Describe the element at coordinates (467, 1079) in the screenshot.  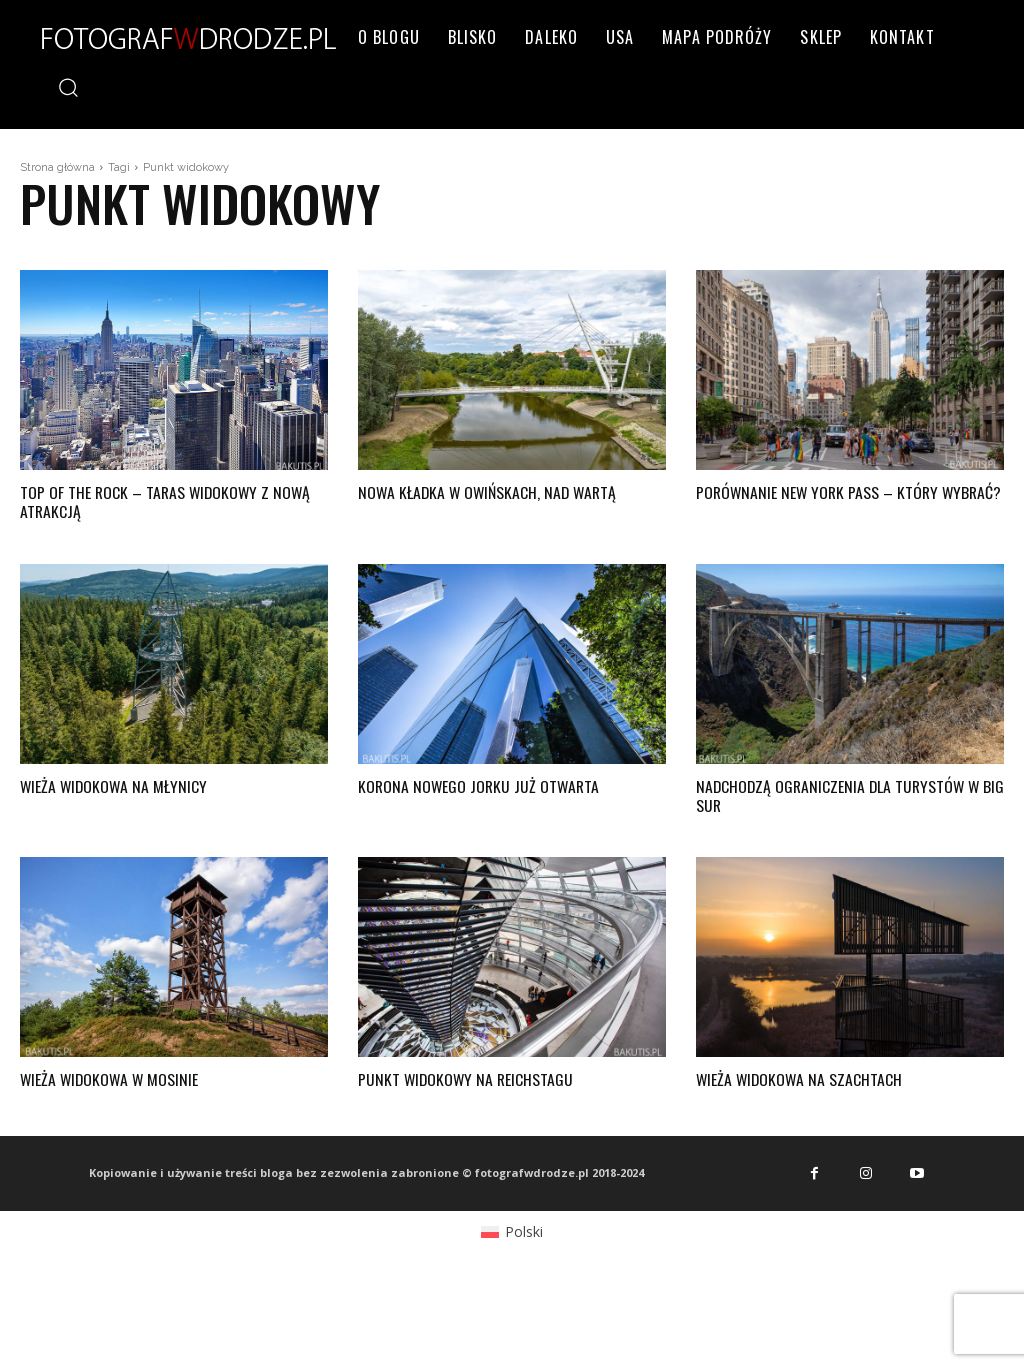
I see `Punkt widokowy na Reichstagu` at that location.